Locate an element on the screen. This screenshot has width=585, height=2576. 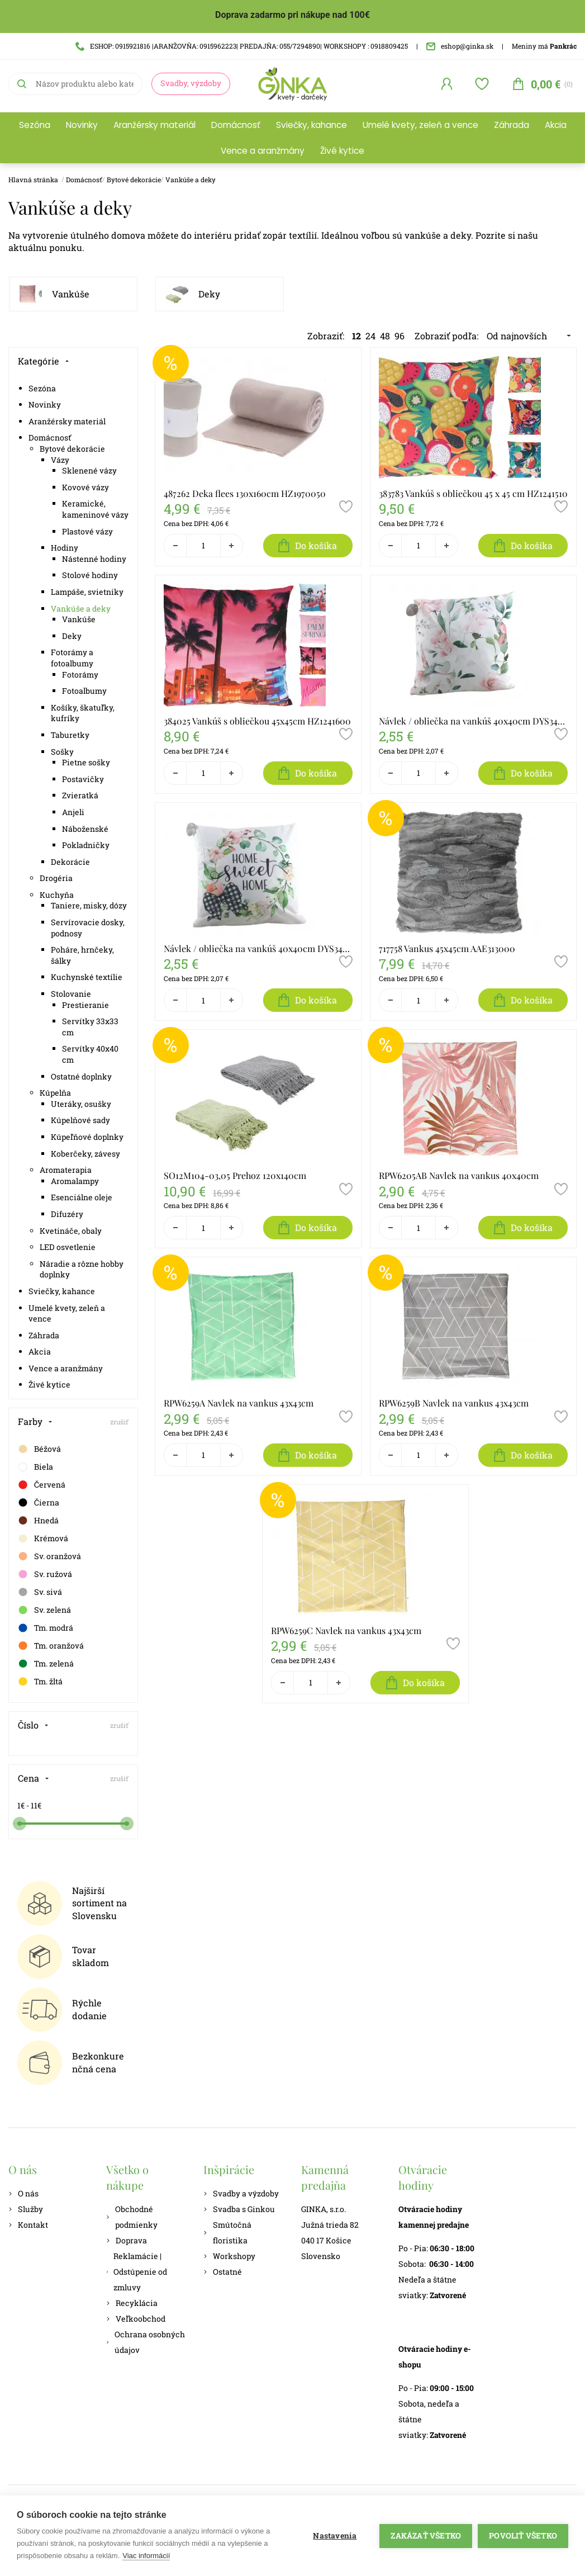
Kvetináče, obaly is located at coordinates (71, 1230).